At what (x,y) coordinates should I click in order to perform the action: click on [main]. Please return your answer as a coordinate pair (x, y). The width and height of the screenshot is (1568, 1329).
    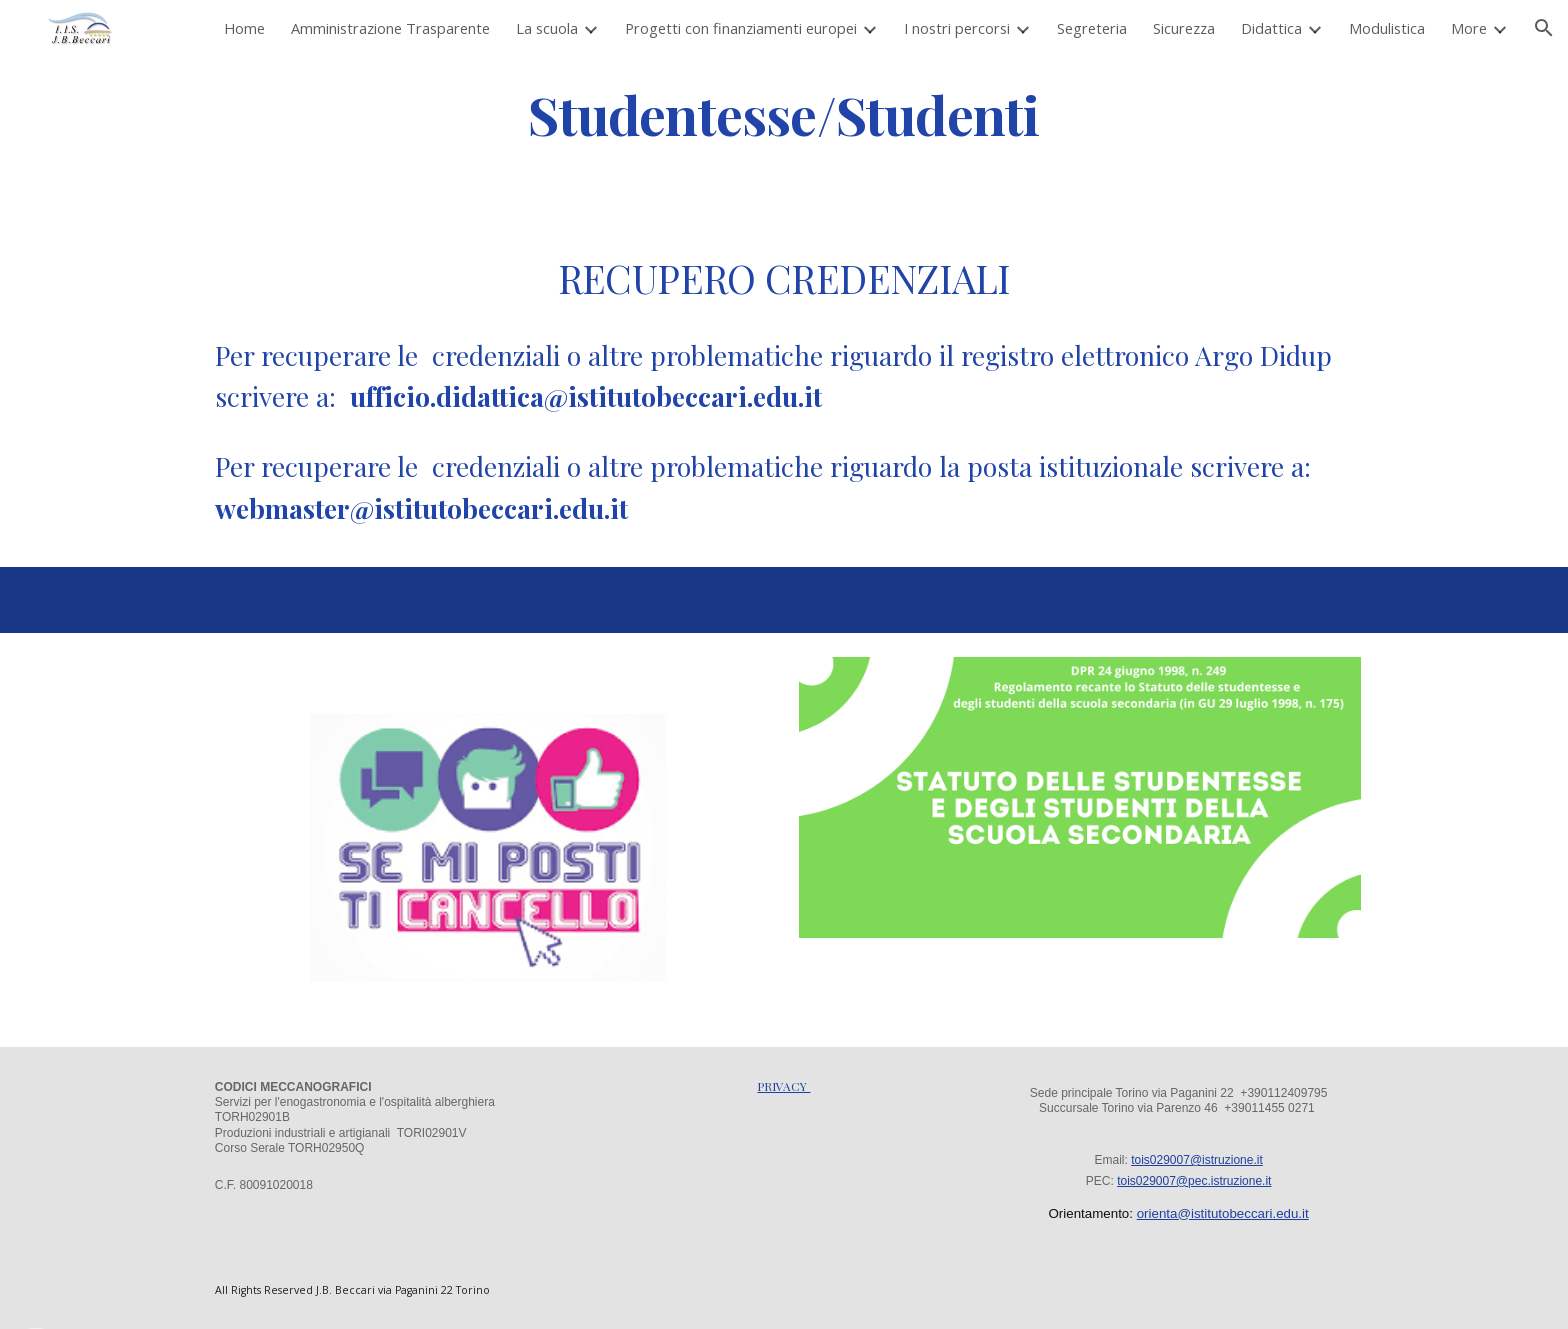
    Looking at the image, I should click on (784, 113).